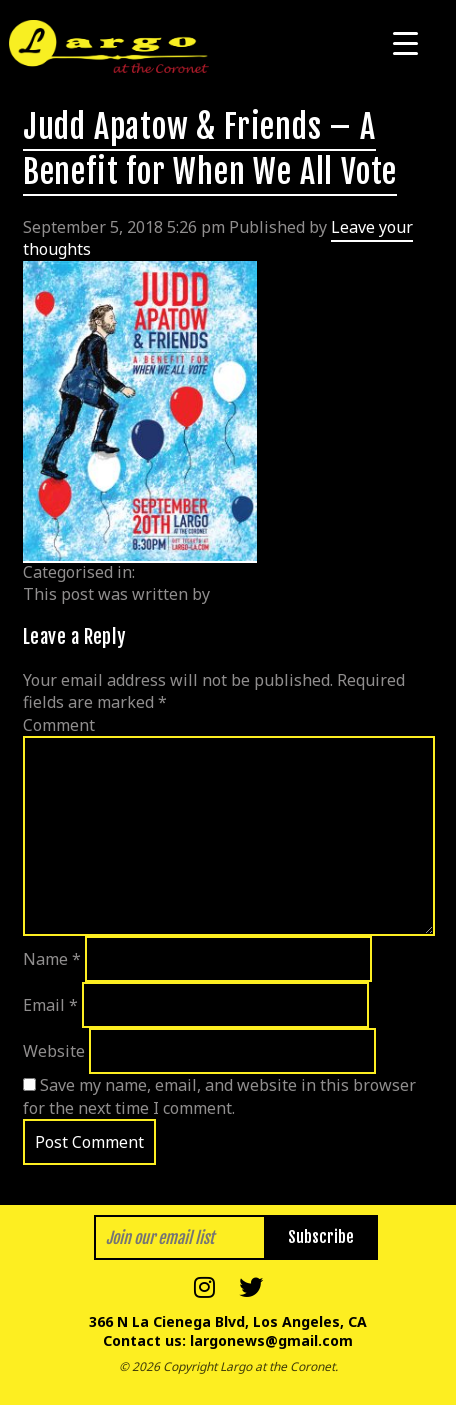  What do you see at coordinates (405, 42) in the screenshot?
I see `[Menu Trigger]` at bounding box center [405, 42].